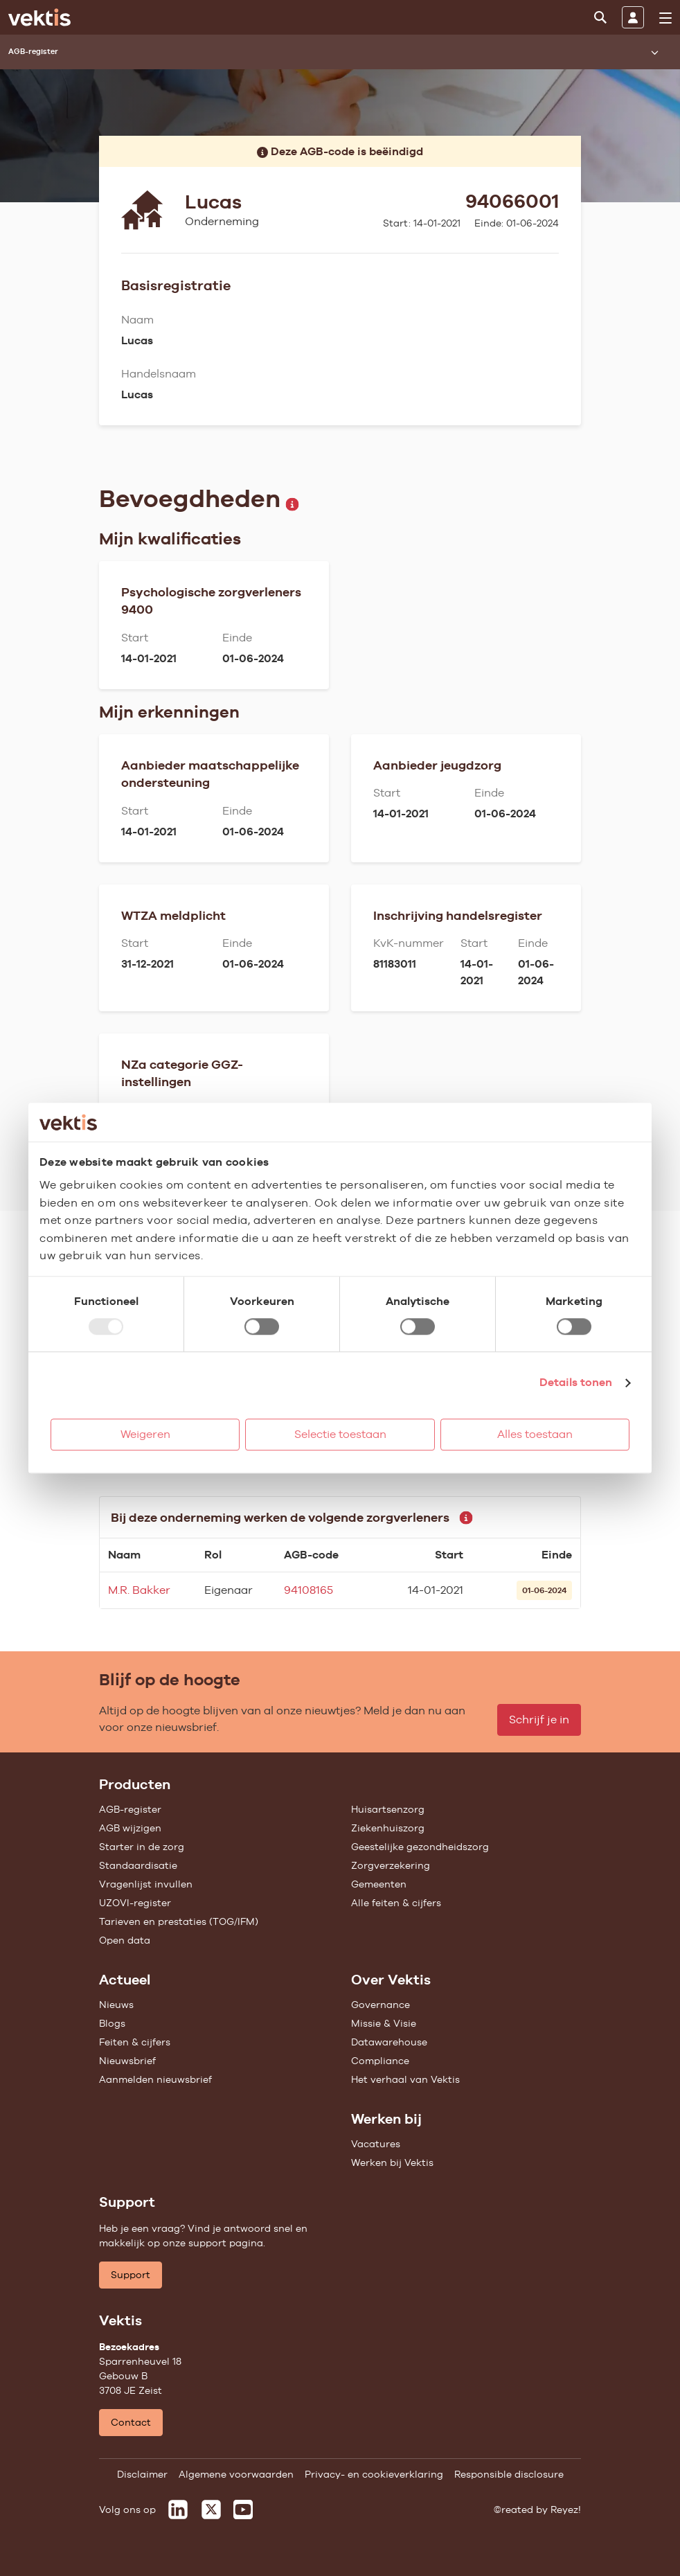 This screenshot has width=680, height=2576. What do you see at coordinates (131, 2422) in the screenshot?
I see `Contact` at bounding box center [131, 2422].